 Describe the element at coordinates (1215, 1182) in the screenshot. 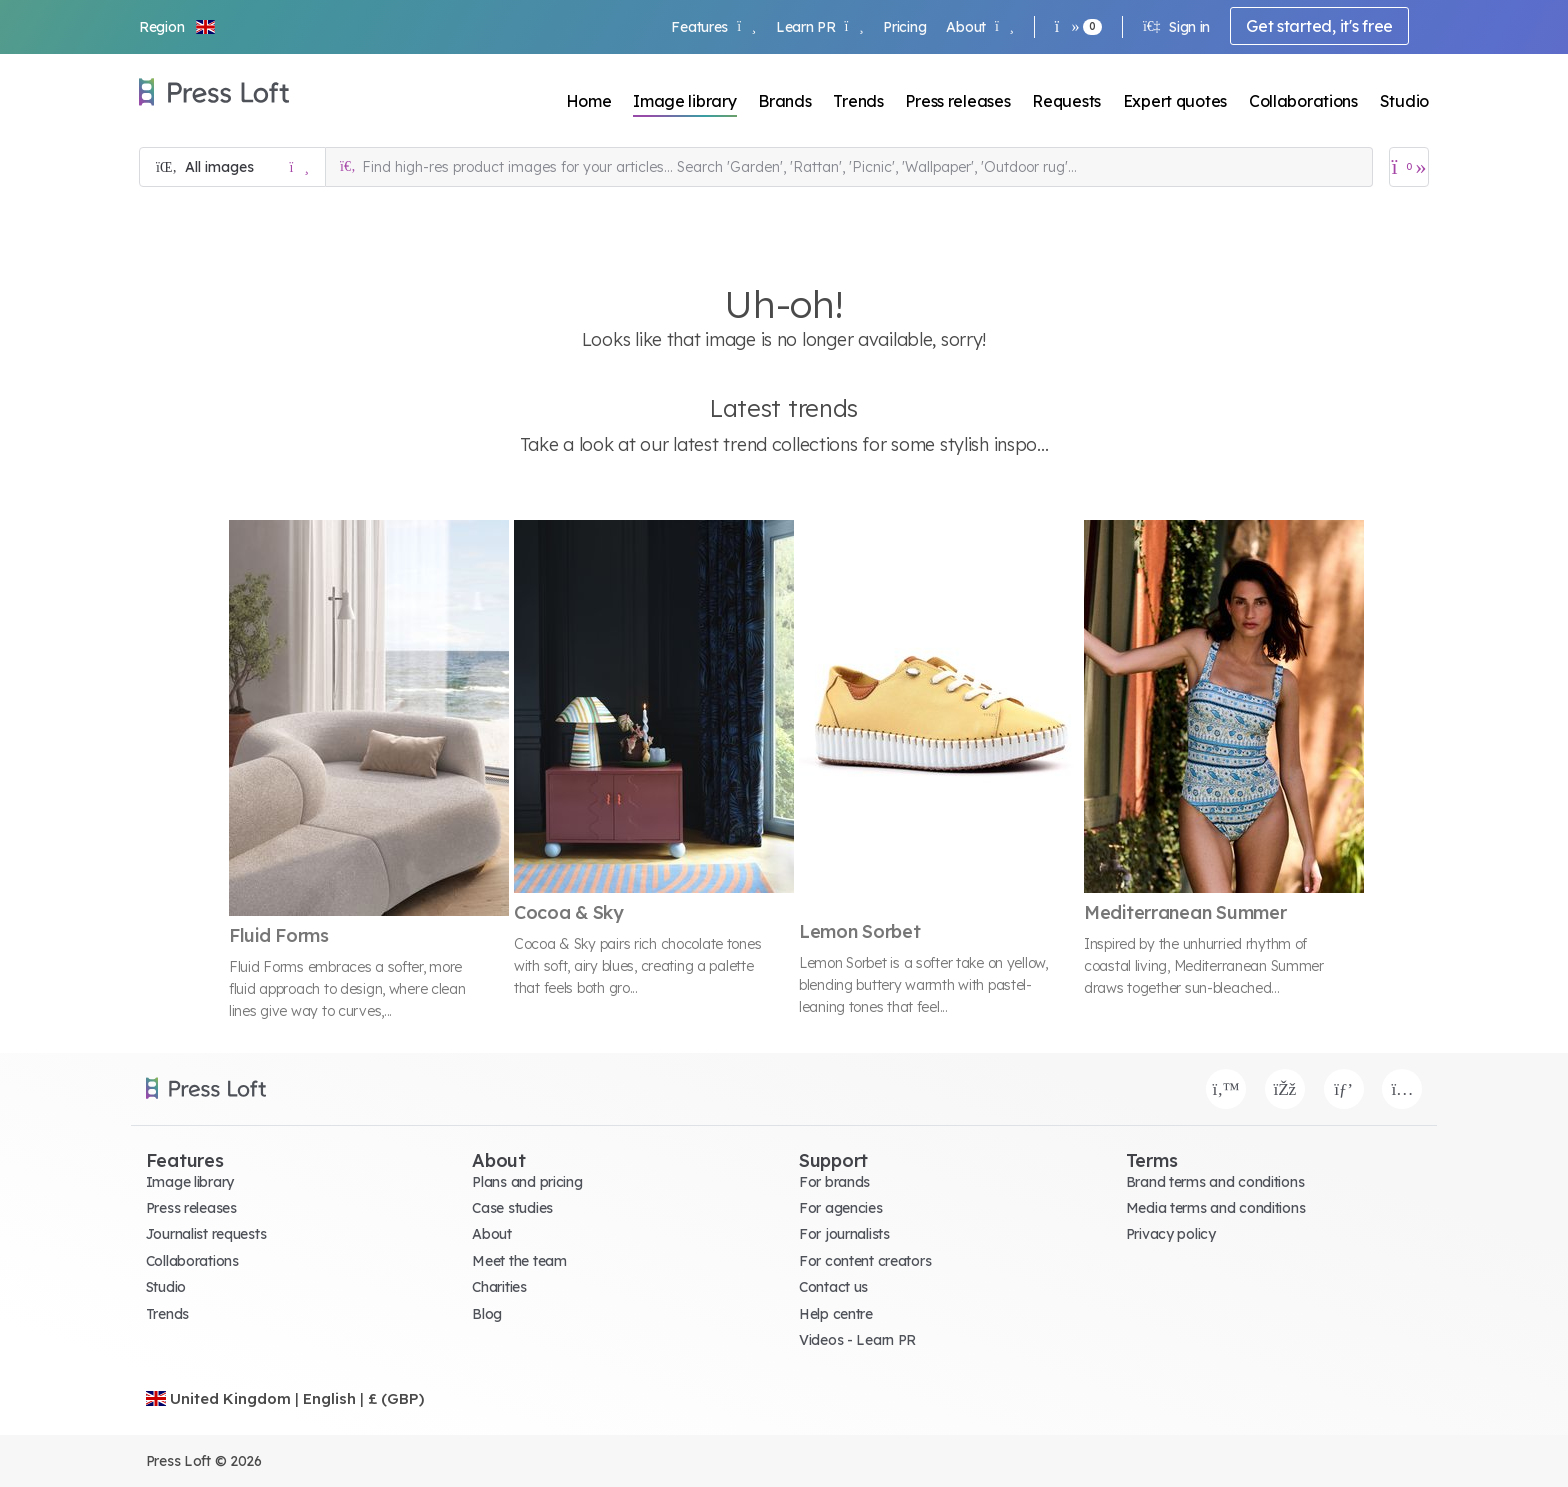

I see `Brand terms and conditions` at that location.